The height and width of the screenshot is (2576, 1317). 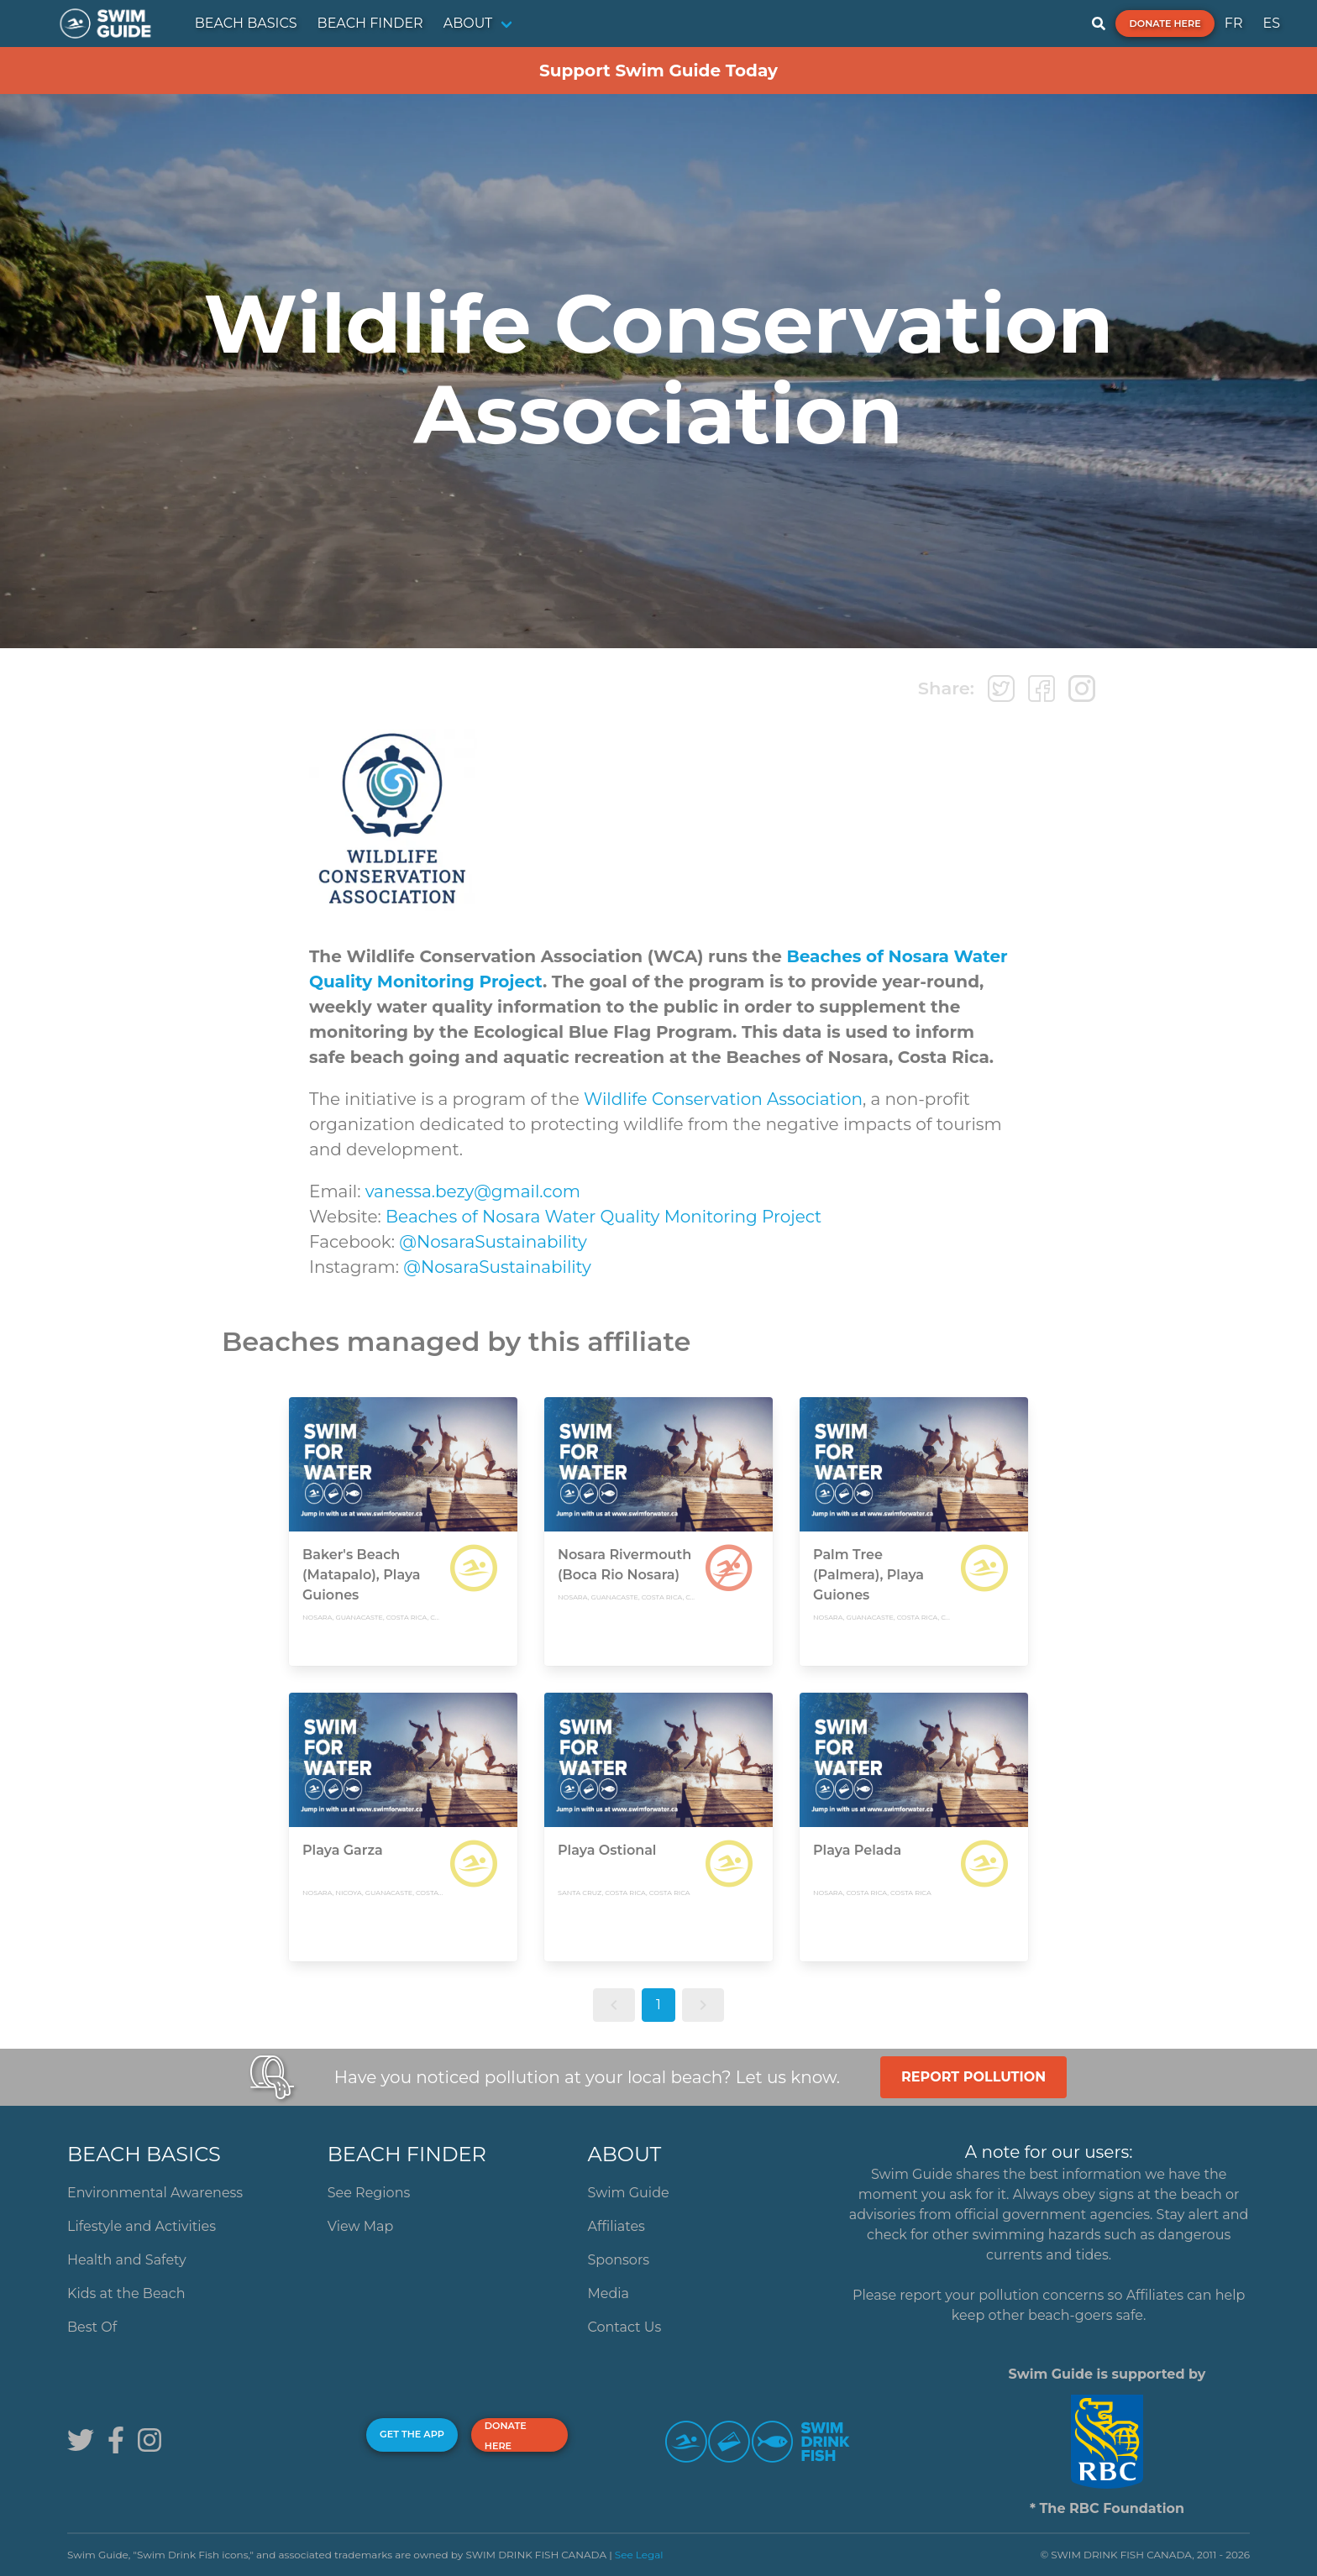 What do you see at coordinates (619, 2260) in the screenshot?
I see `Sponsors` at bounding box center [619, 2260].